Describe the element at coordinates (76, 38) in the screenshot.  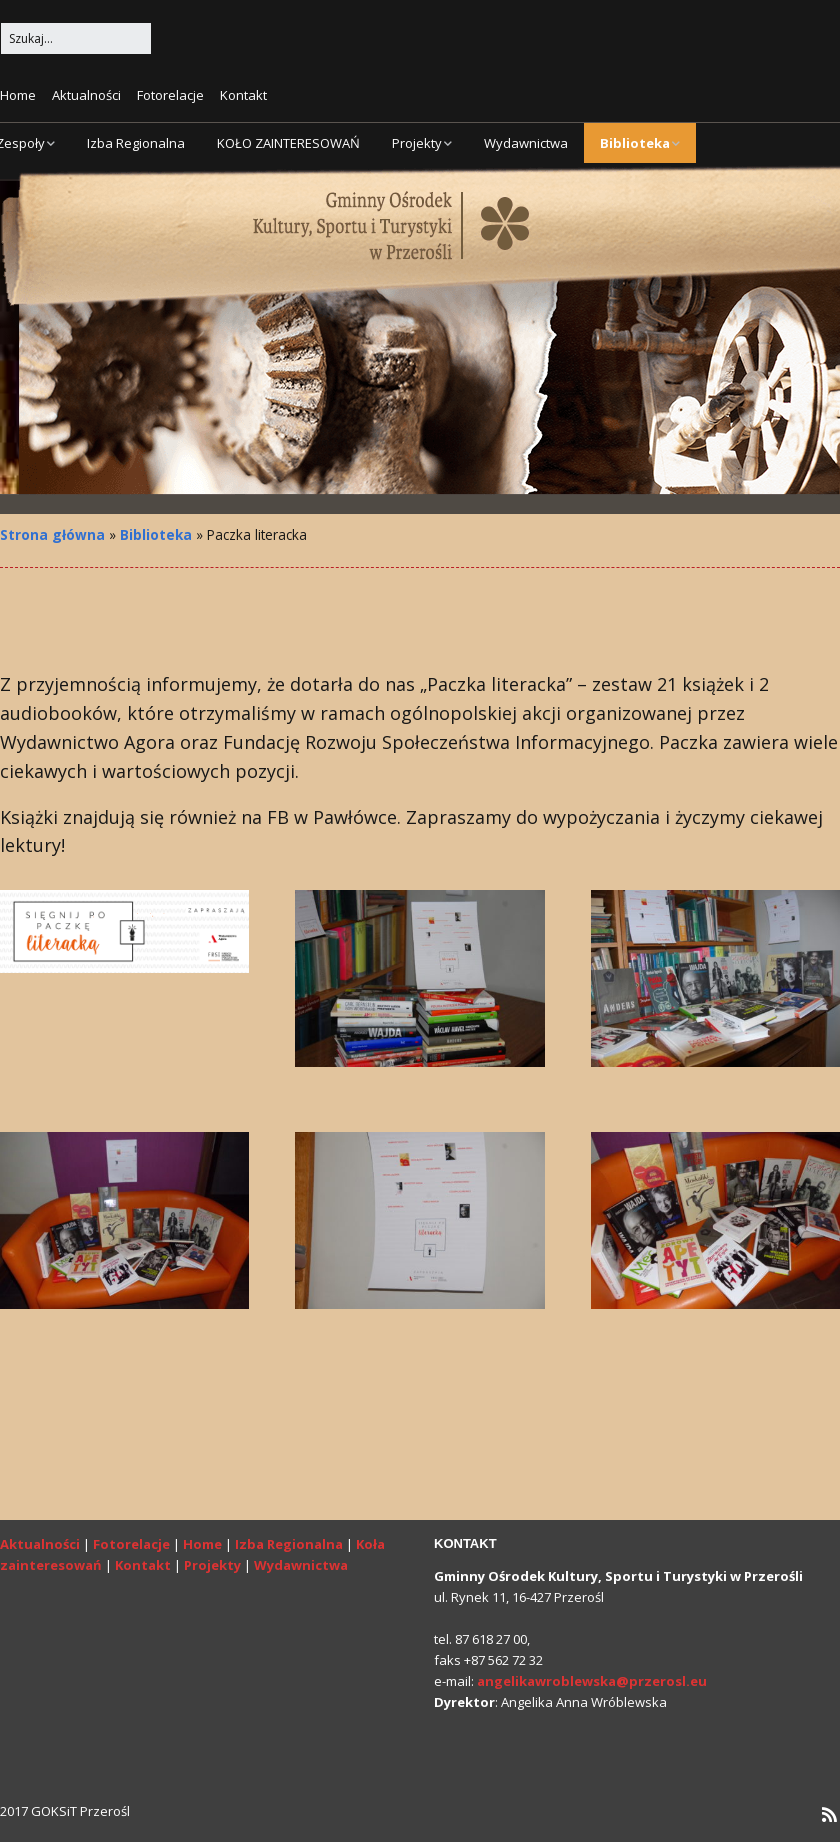
I see `[Search for:]` at that location.